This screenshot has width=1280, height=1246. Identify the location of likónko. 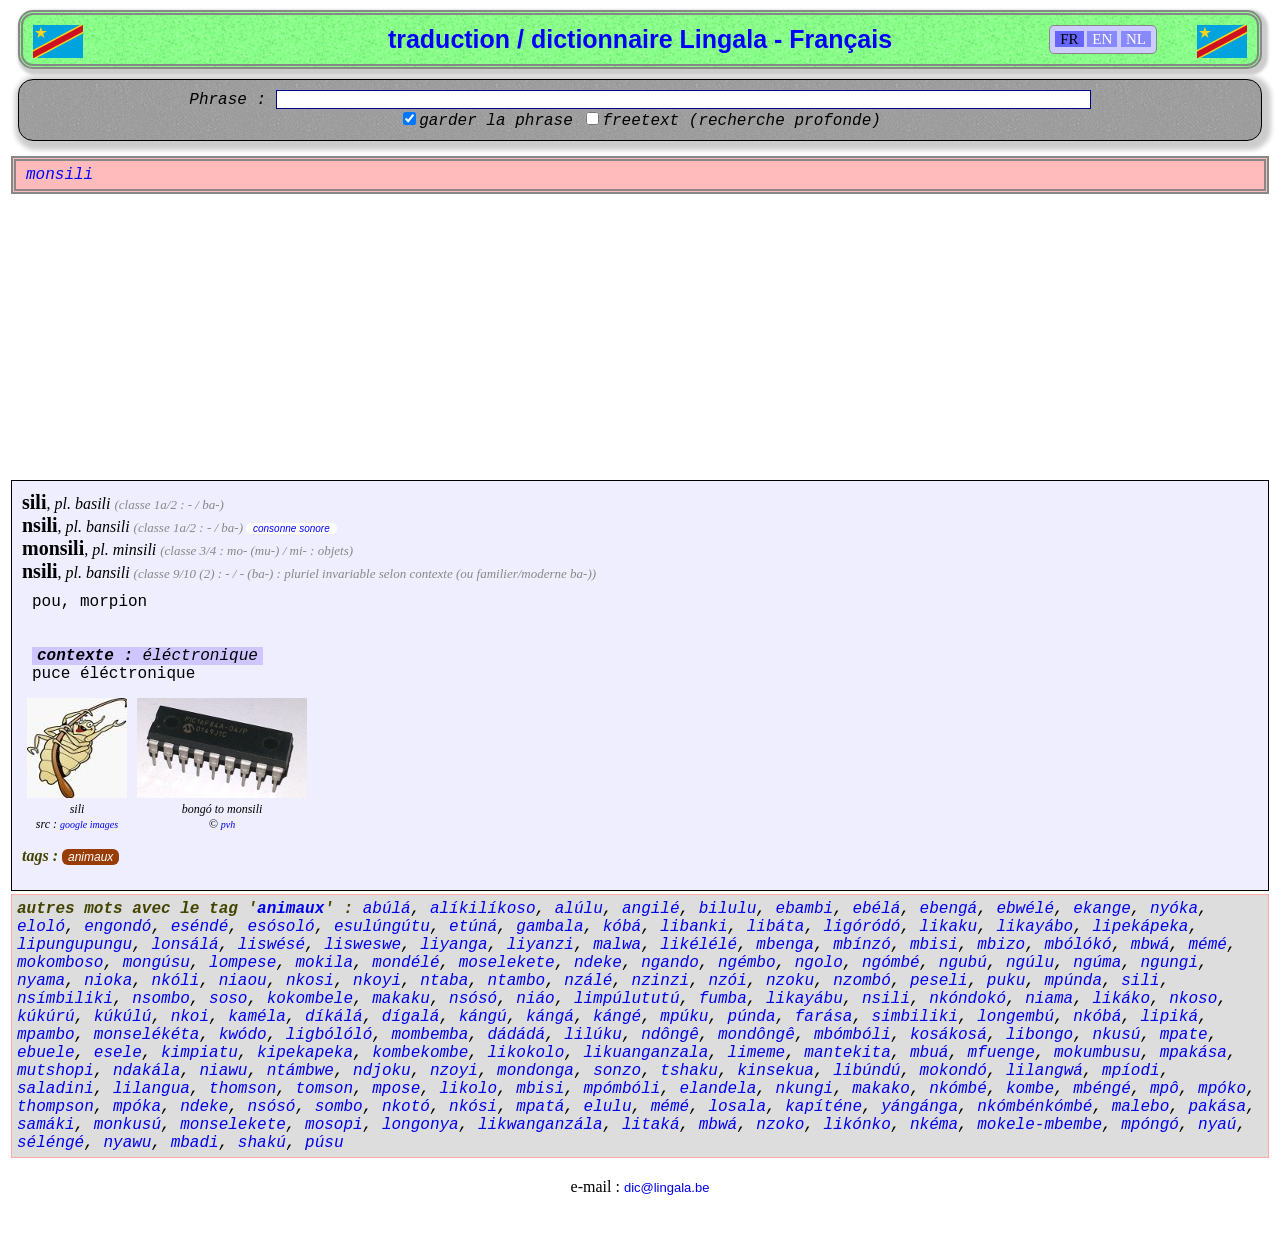
(857, 1125).